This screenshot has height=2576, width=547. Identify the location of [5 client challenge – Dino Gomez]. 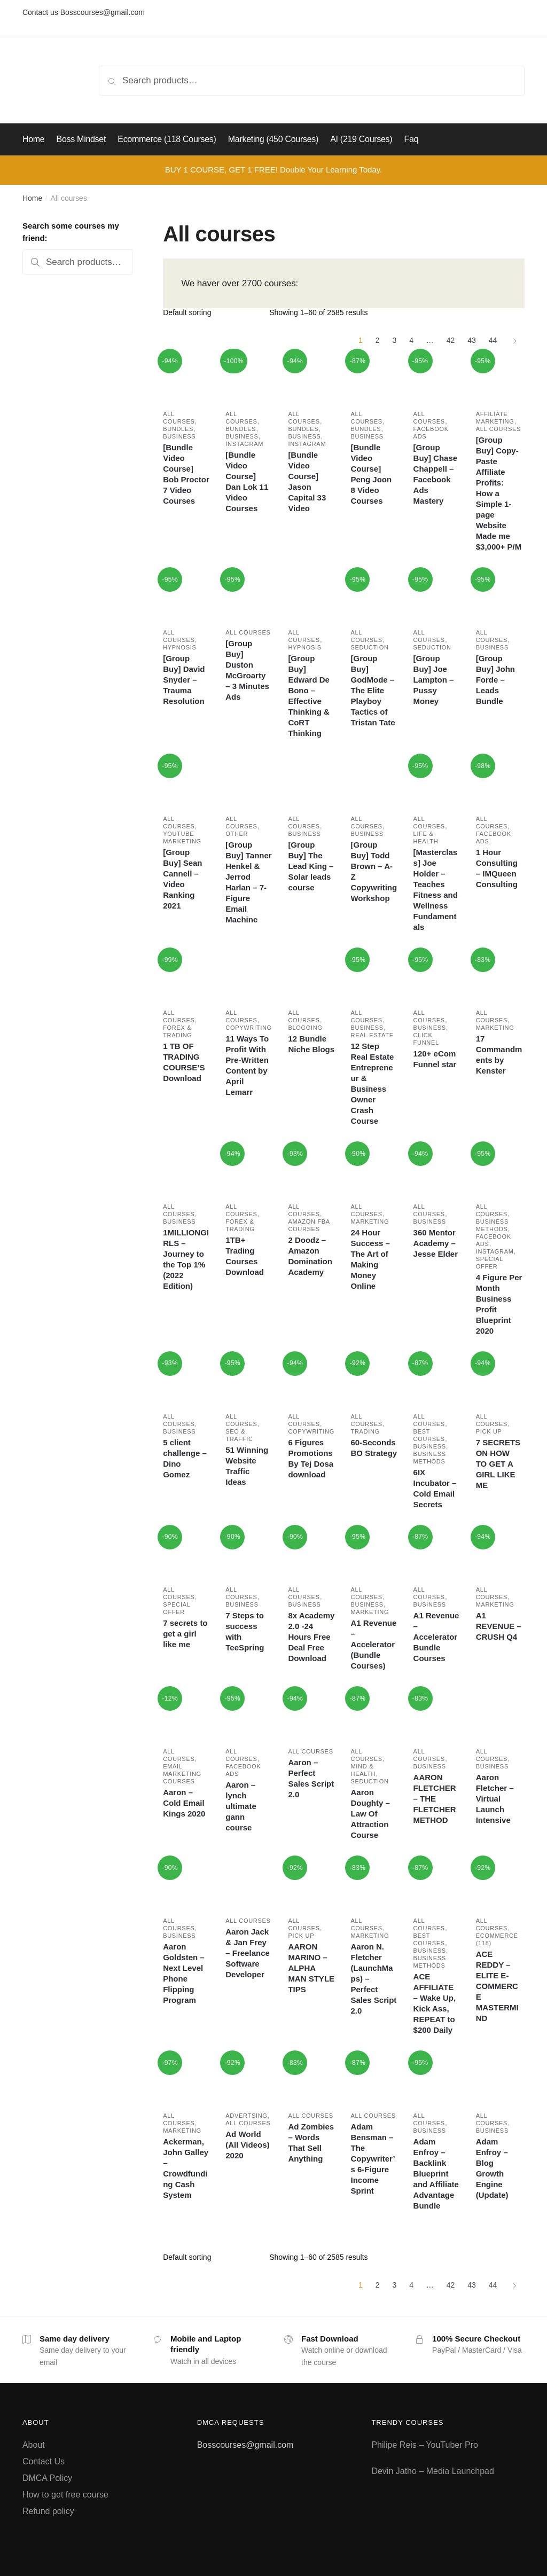
(186, 1380).